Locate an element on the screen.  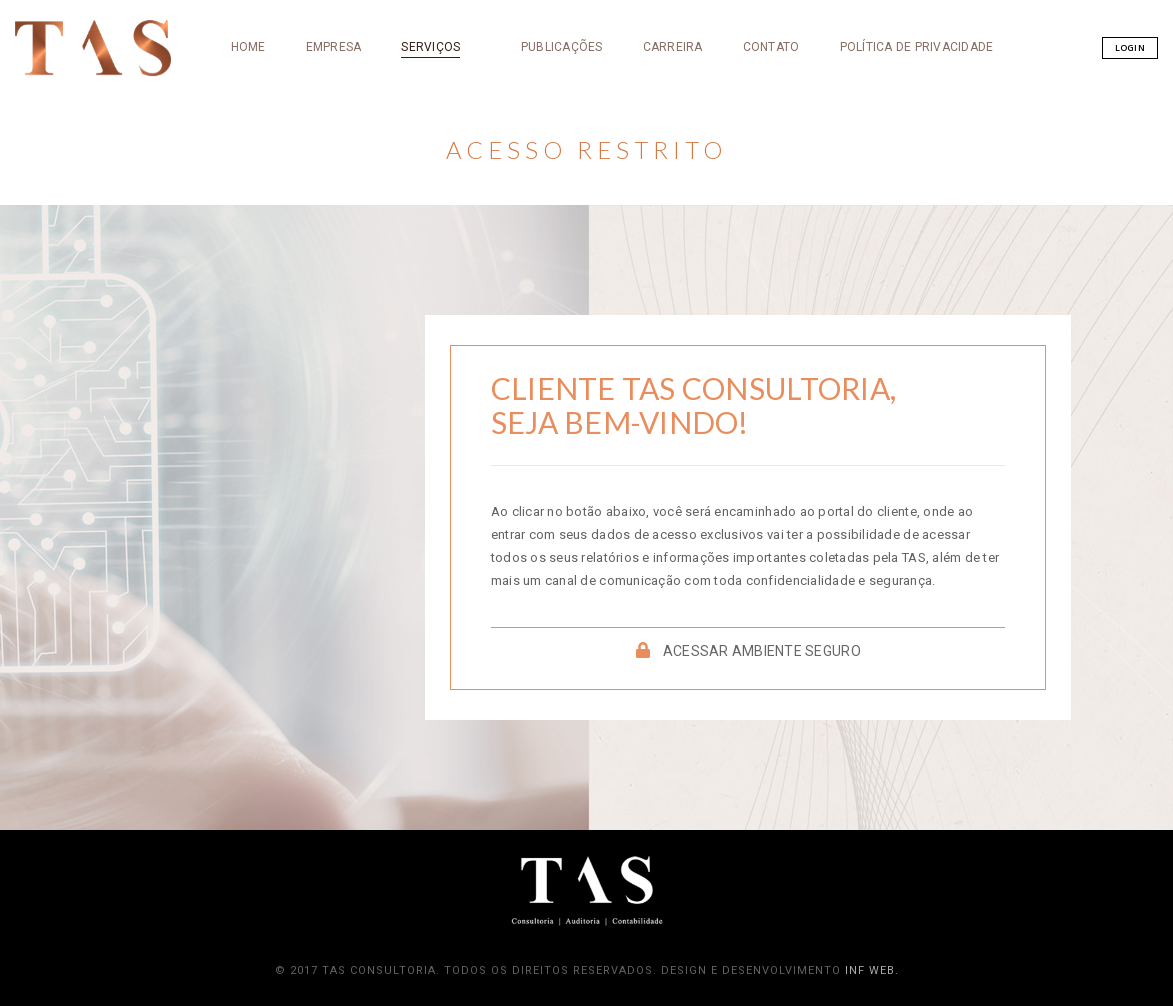
iNF Web. is located at coordinates (872, 970).